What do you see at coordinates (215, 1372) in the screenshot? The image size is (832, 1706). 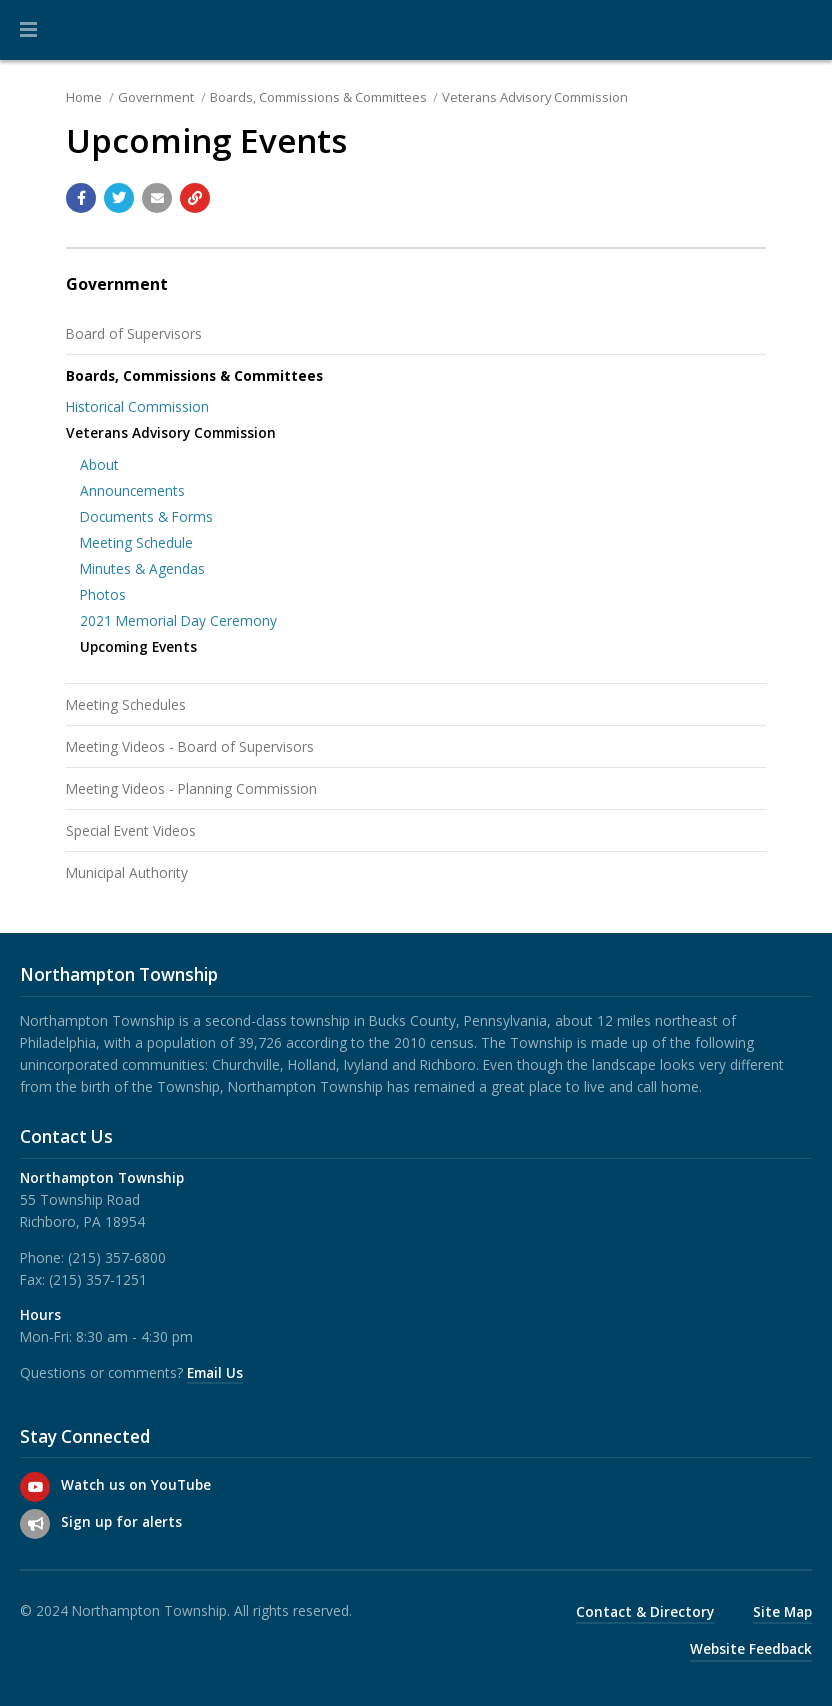 I see `Email Us` at bounding box center [215, 1372].